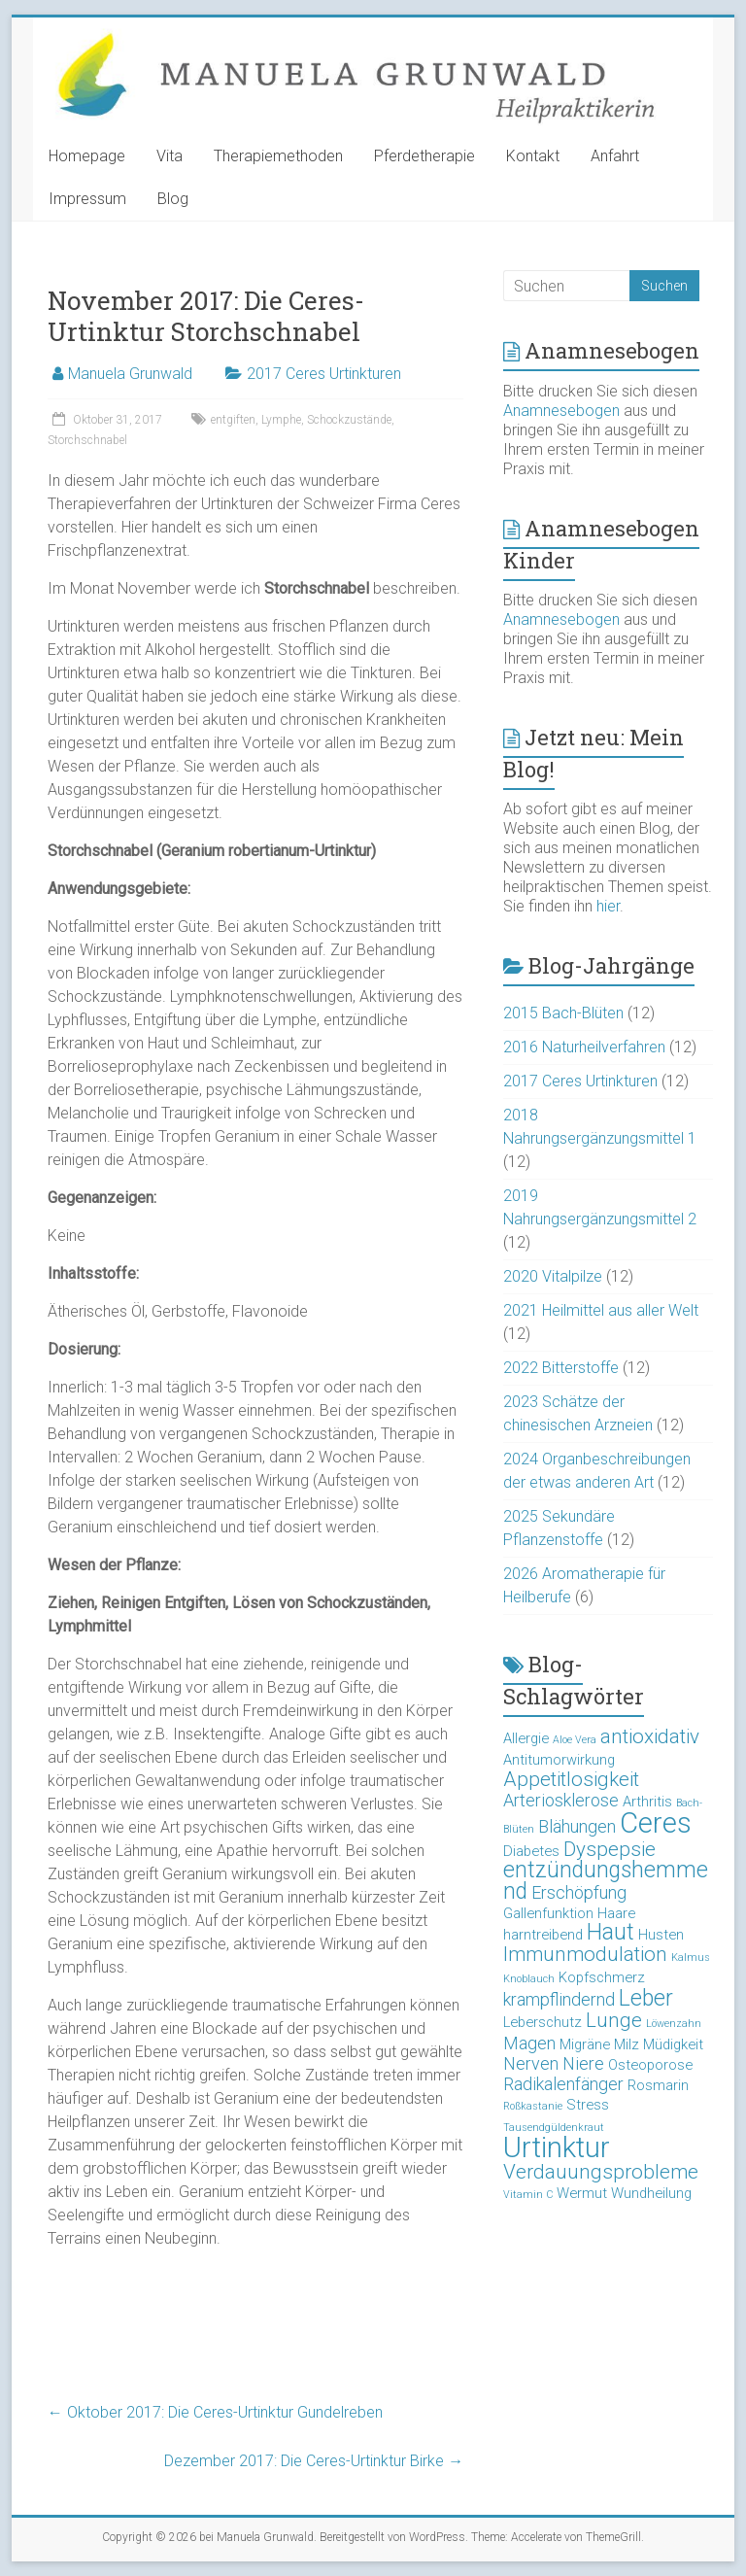  I want to click on Haut [Haut (6 Einträge)], so click(610, 1932).